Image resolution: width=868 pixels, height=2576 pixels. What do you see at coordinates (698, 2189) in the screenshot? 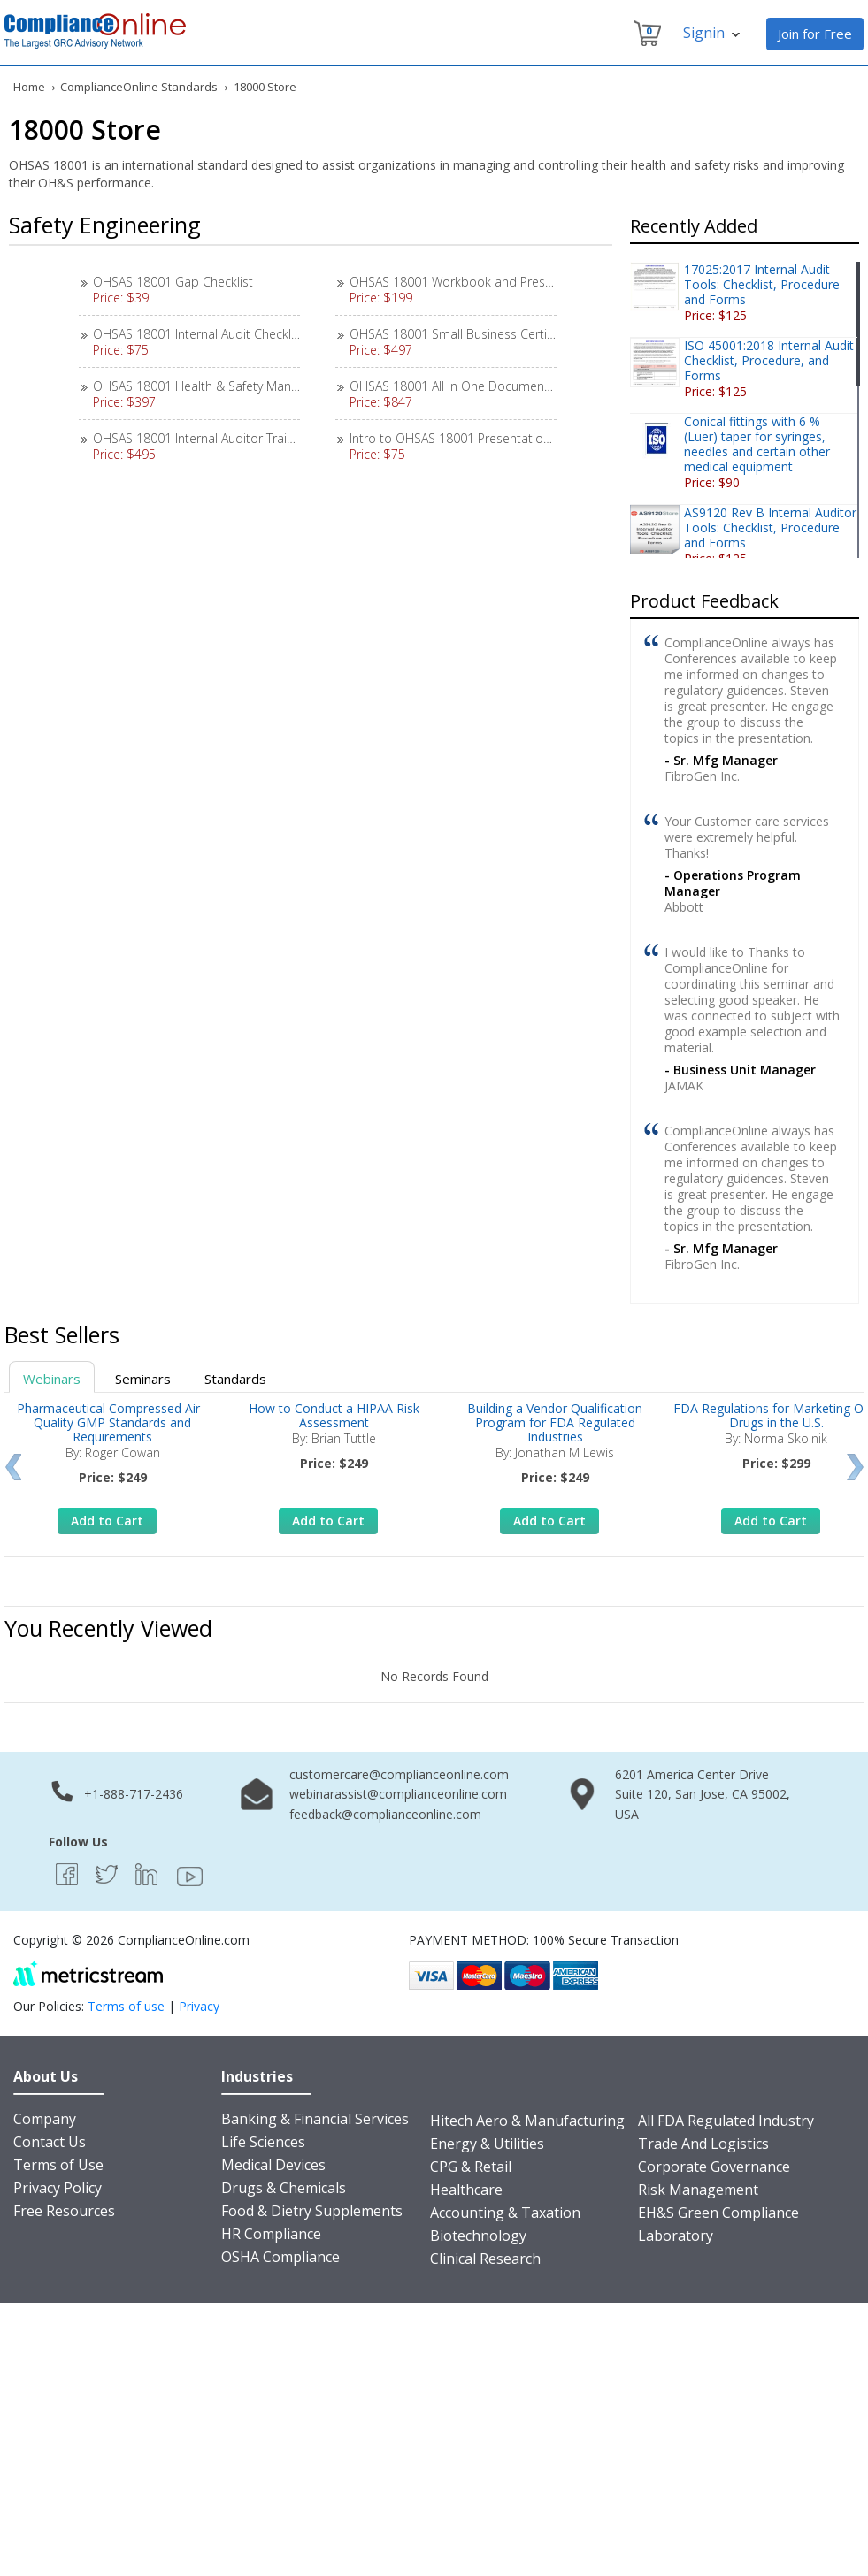
I see `Risk Management` at bounding box center [698, 2189].